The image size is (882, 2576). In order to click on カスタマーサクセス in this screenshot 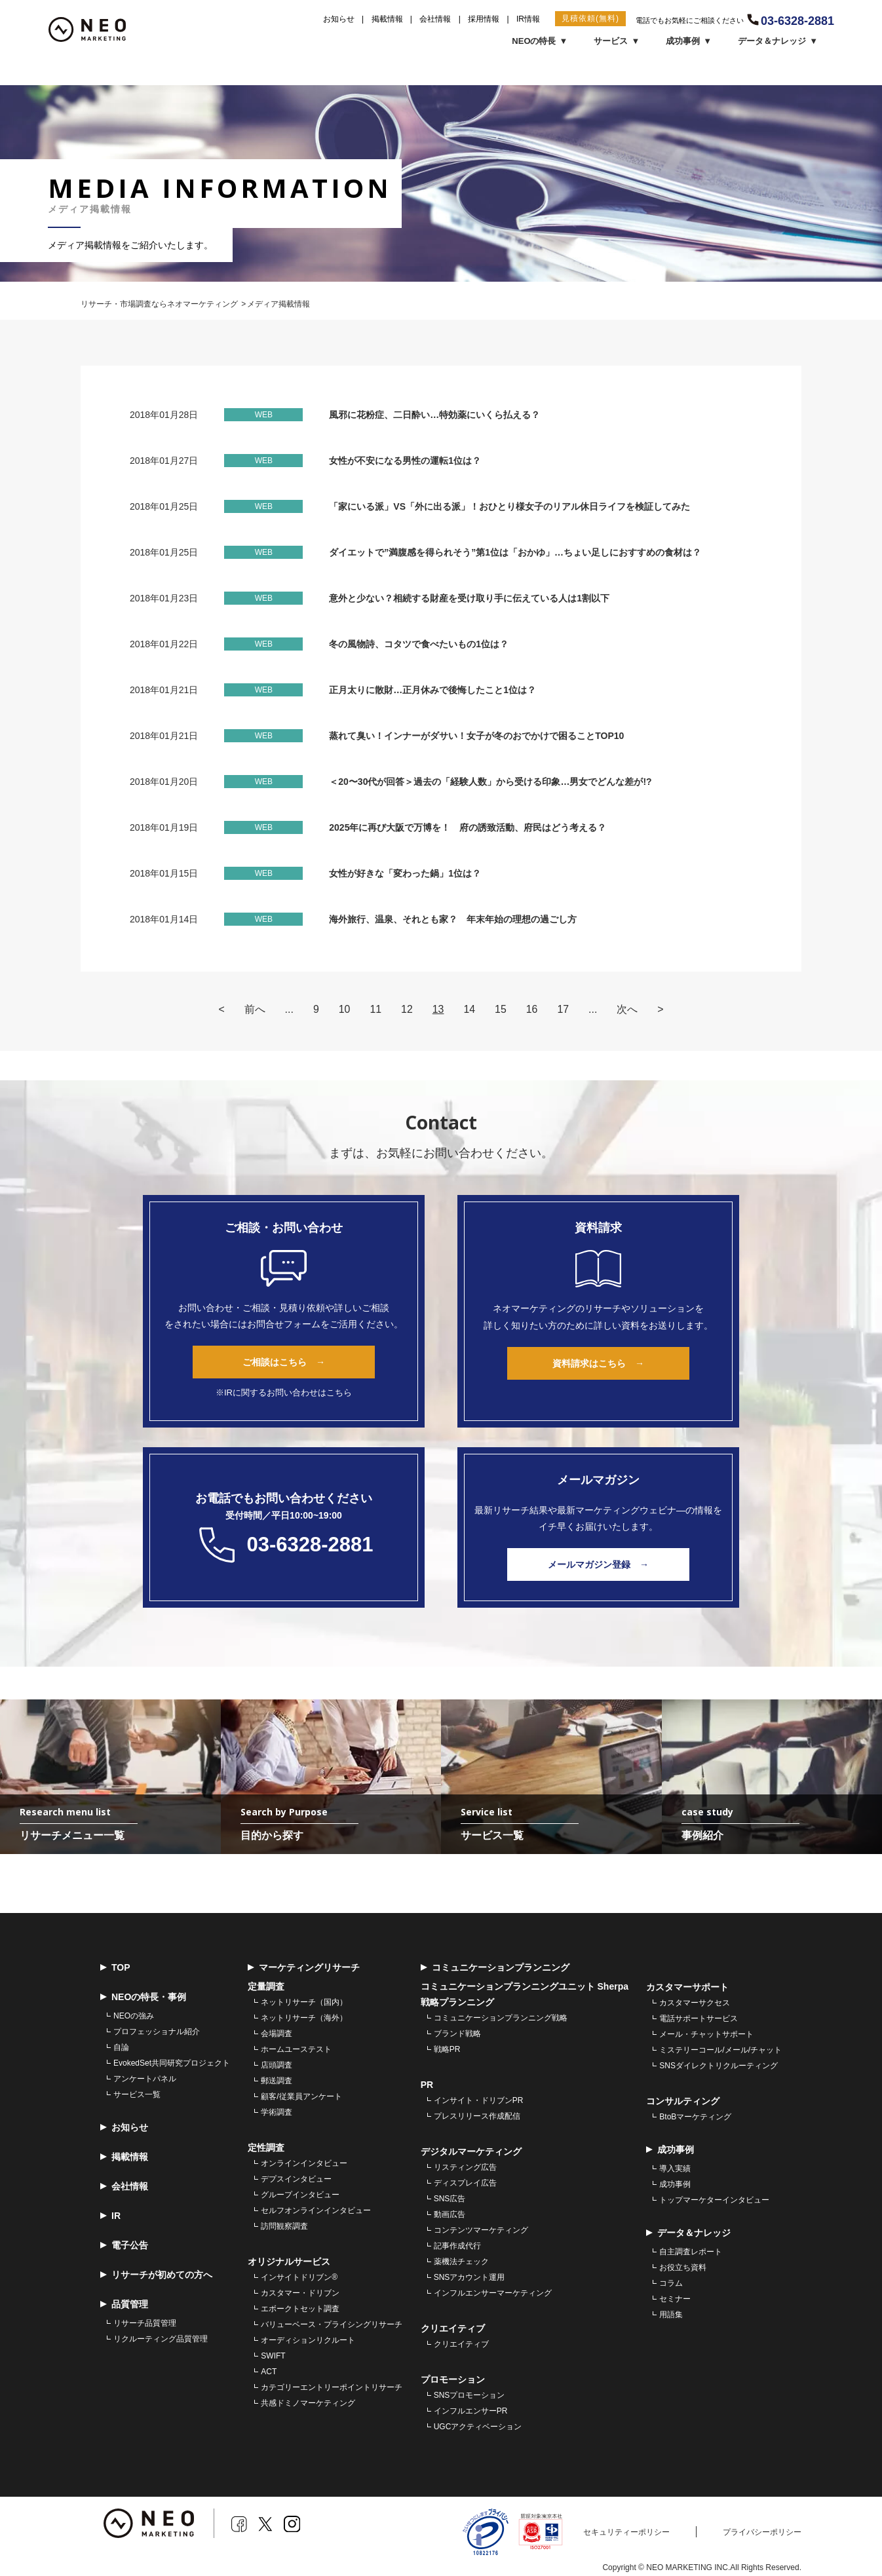, I will do `click(694, 2005)`.